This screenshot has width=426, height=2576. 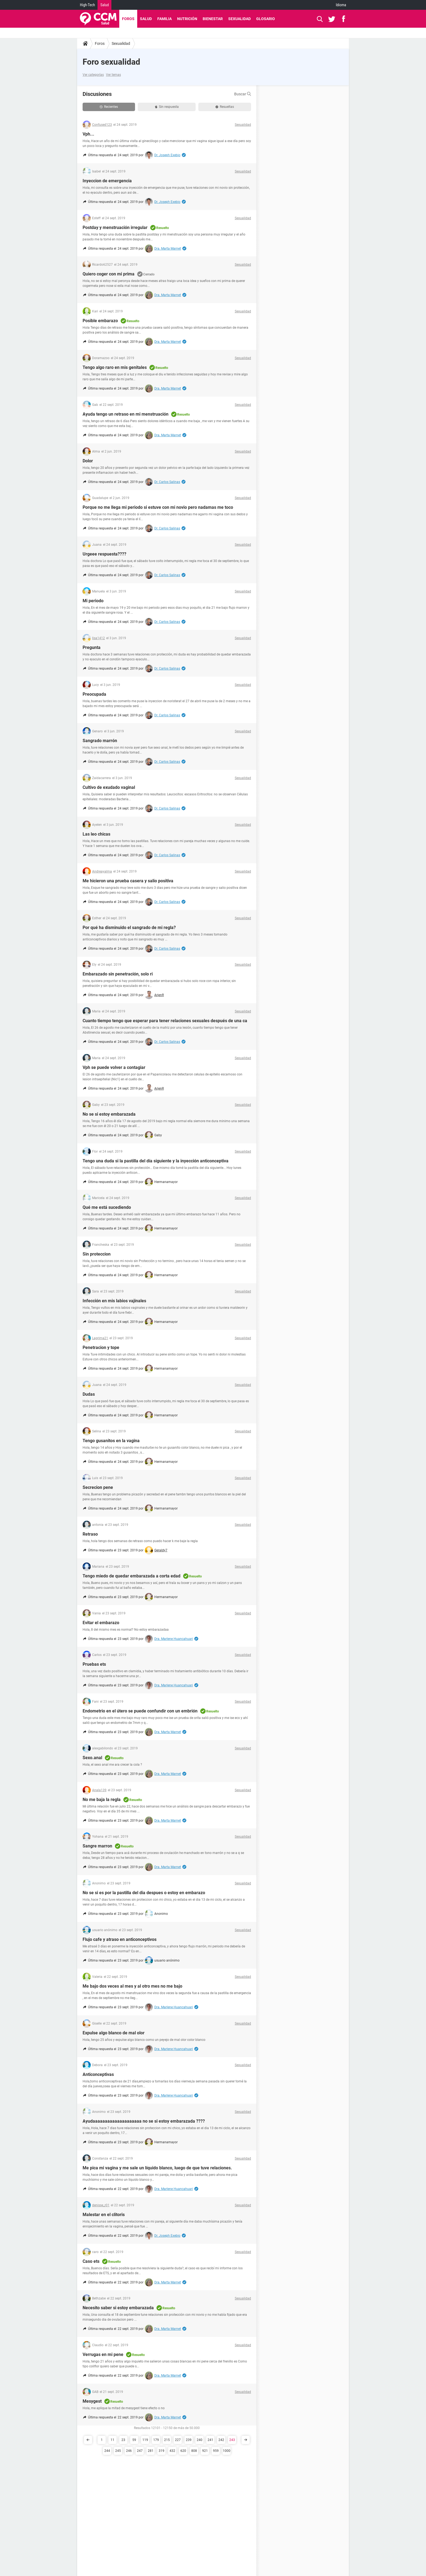 What do you see at coordinates (103, 2354) in the screenshot?
I see `Verrugas en mi pene` at bounding box center [103, 2354].